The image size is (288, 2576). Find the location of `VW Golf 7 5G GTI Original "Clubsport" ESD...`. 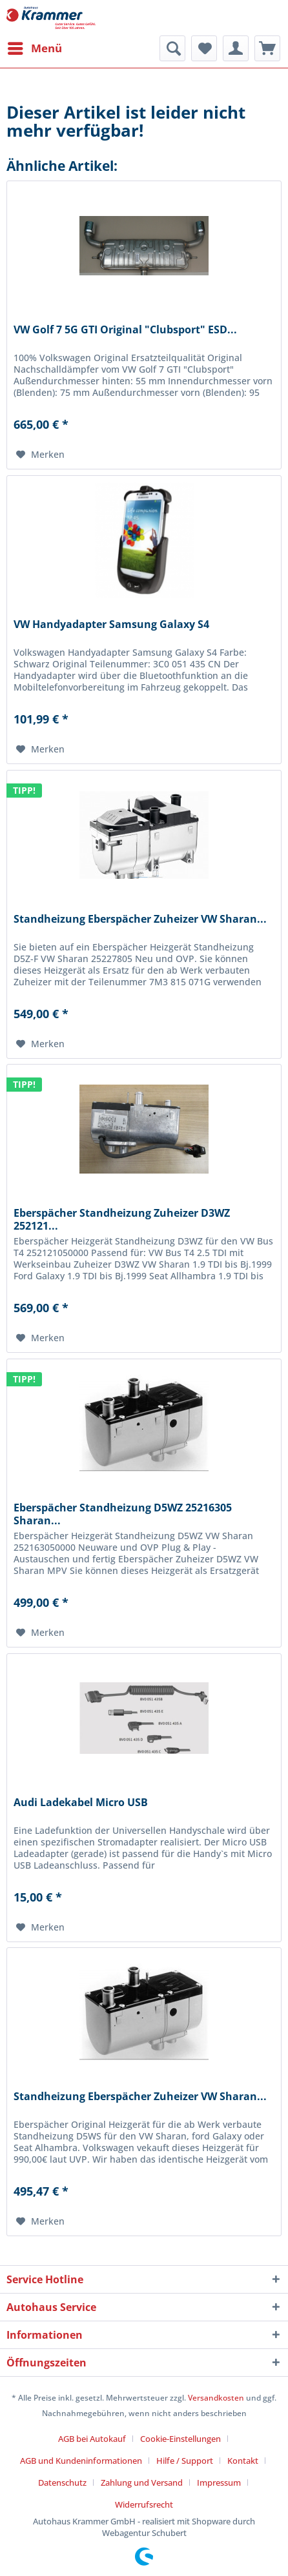

VW Golf 7 5G GTI Original "Clubsport" ESD... is located at coordinates (125, 330).